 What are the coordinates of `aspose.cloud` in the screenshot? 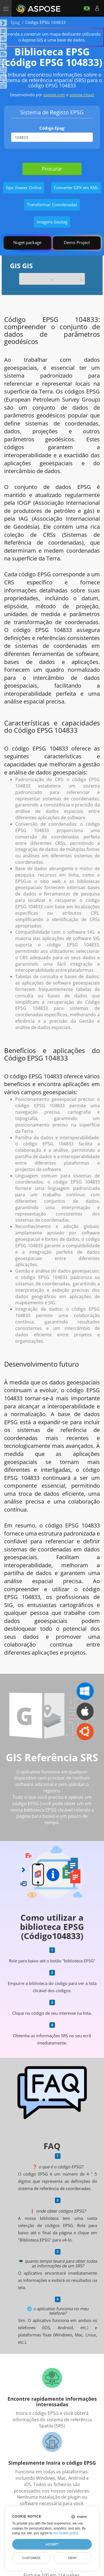 It's located at (82, 94).